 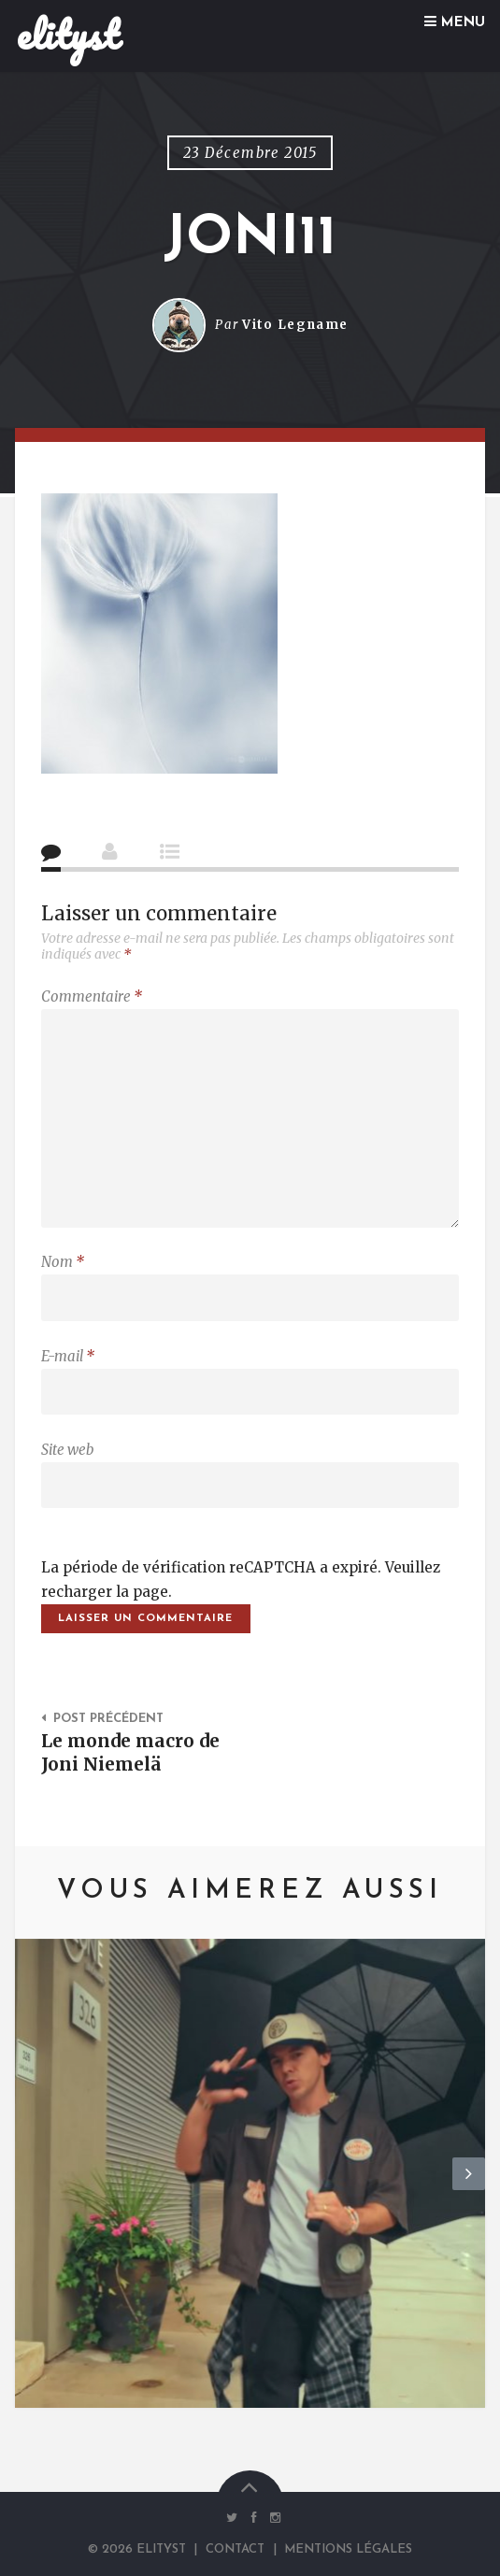 What do you see at coordinates (468, 2189) in the screenshot?
I see `Next` at bounding box center [468, 2189].